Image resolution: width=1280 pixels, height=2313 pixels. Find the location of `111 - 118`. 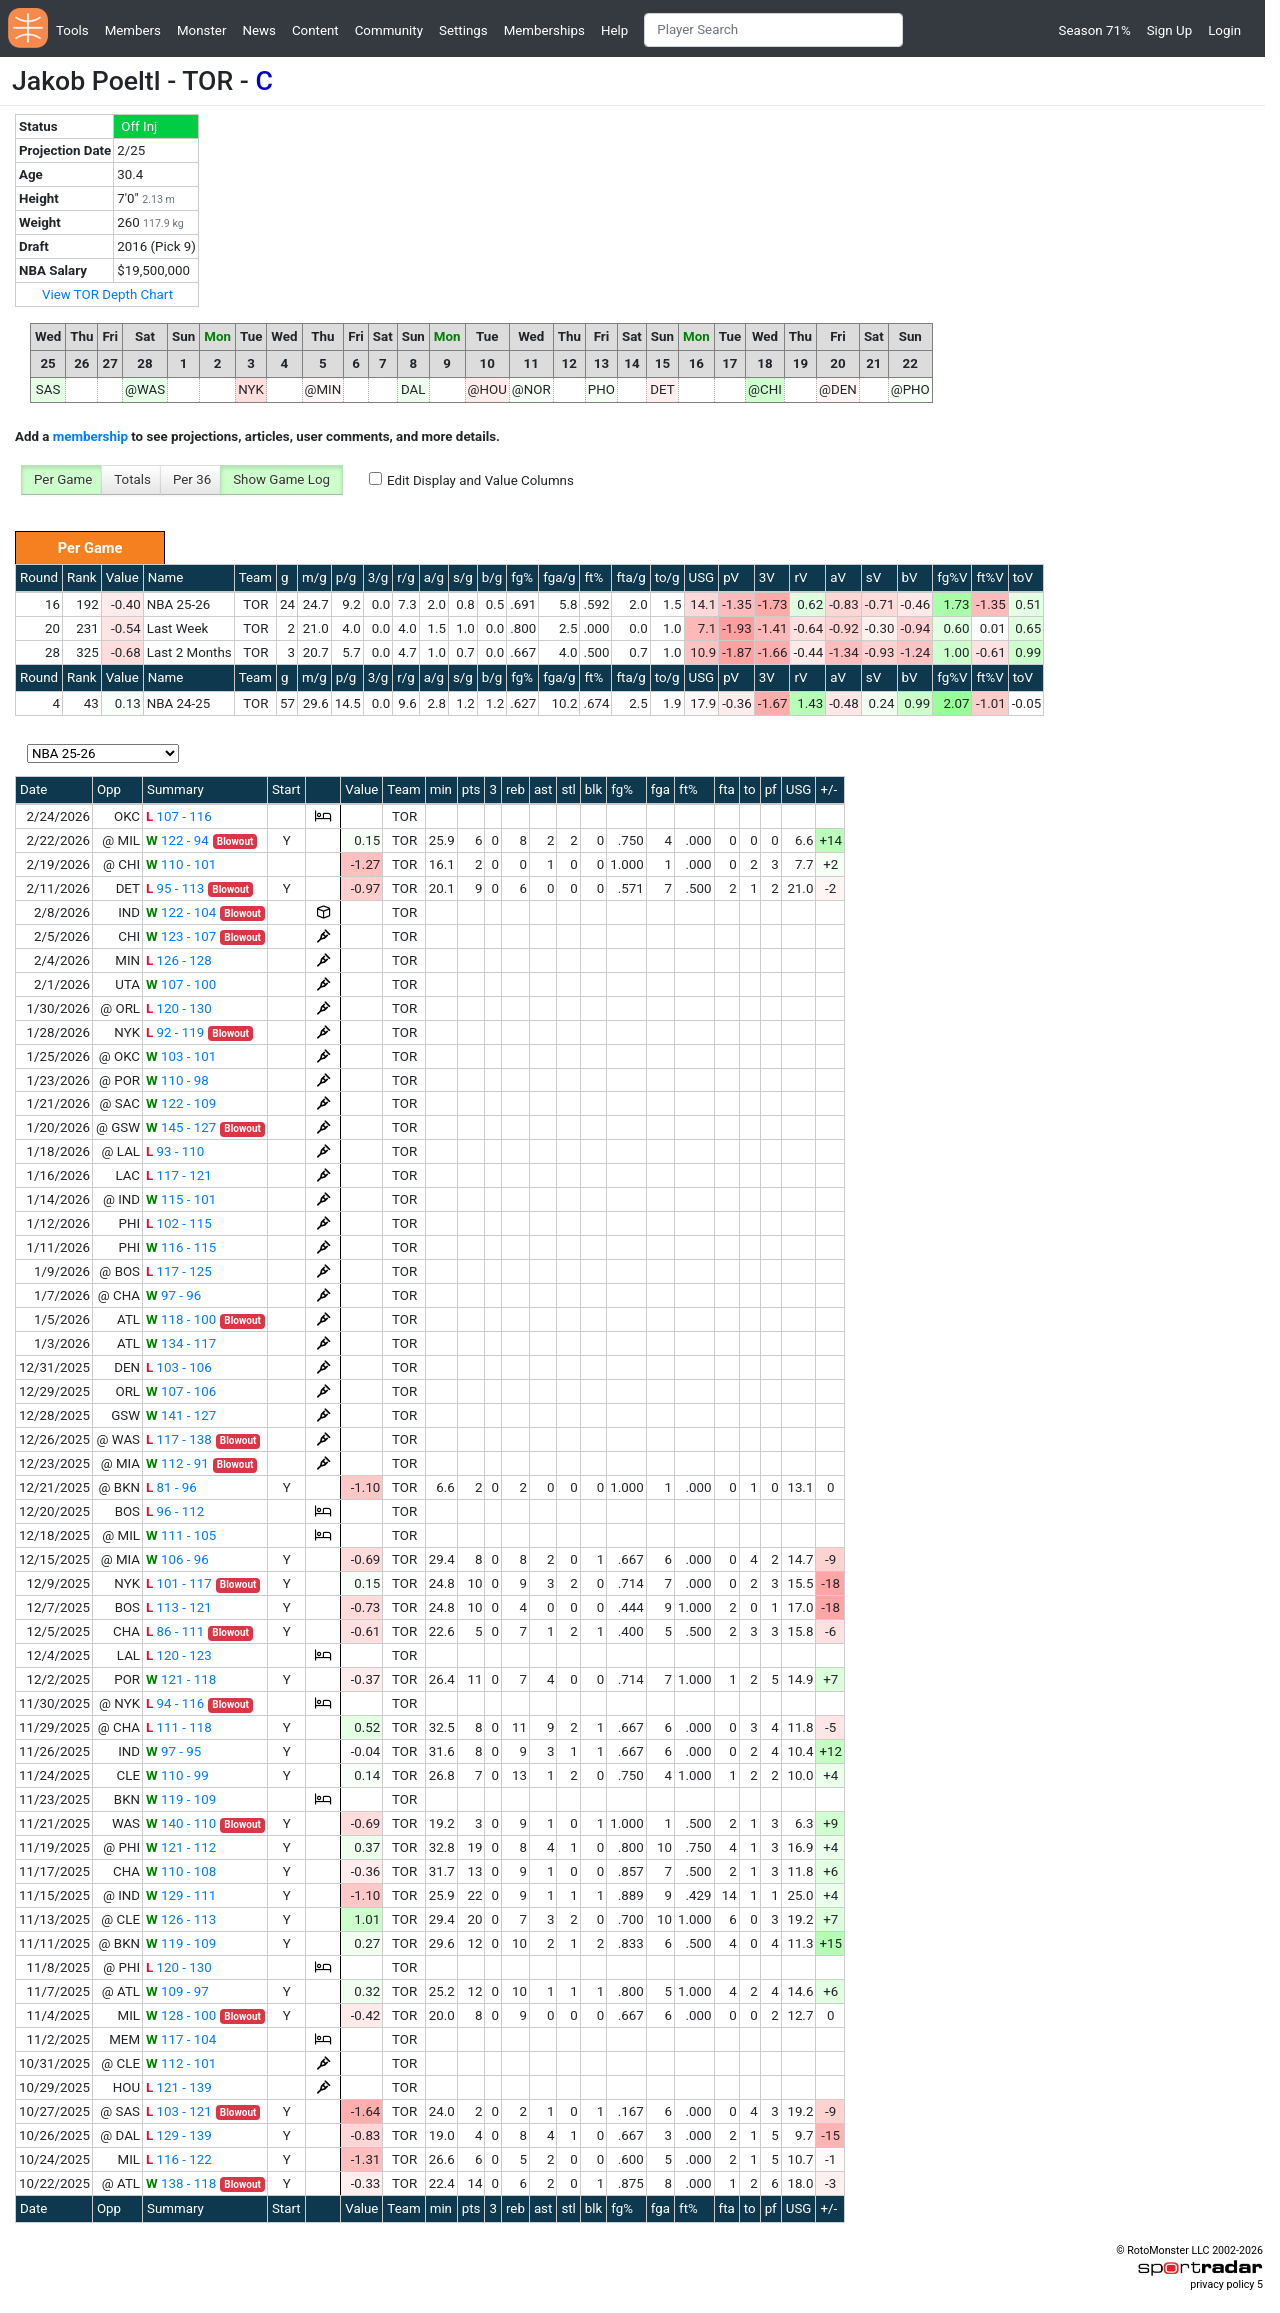

111 - 118 is located at coordinates (179, 1727).